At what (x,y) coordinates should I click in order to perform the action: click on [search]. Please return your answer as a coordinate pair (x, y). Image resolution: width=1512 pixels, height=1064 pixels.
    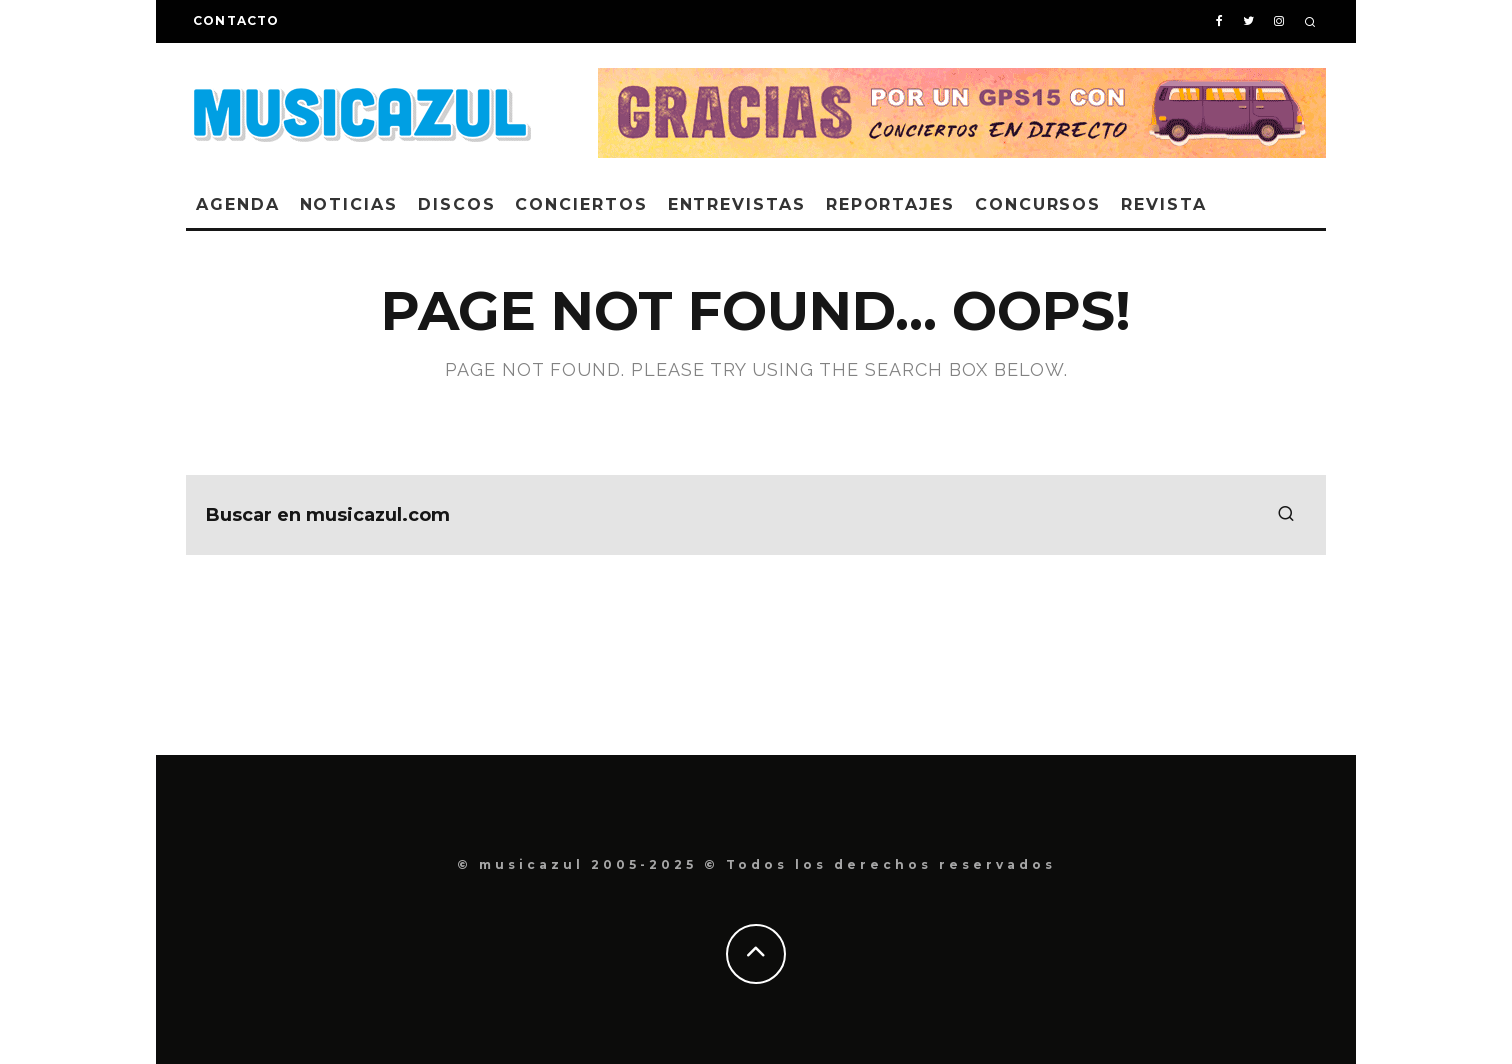
    Looking at the image, I should click on (1286, 515).